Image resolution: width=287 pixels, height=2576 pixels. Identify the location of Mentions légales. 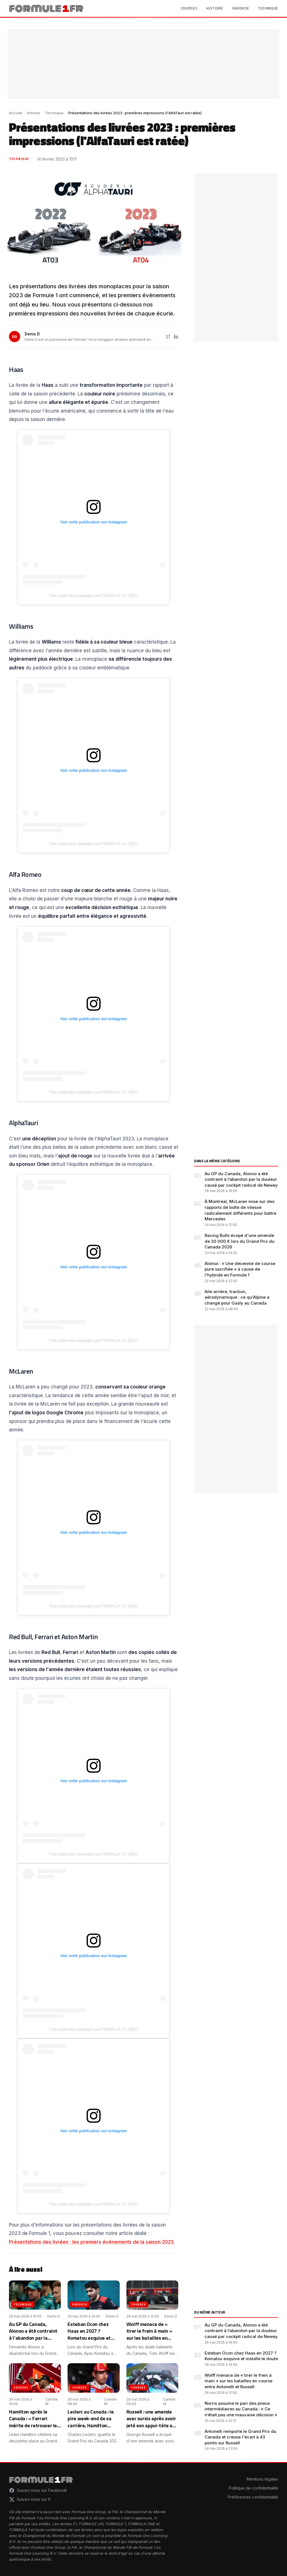
(262, 2479).